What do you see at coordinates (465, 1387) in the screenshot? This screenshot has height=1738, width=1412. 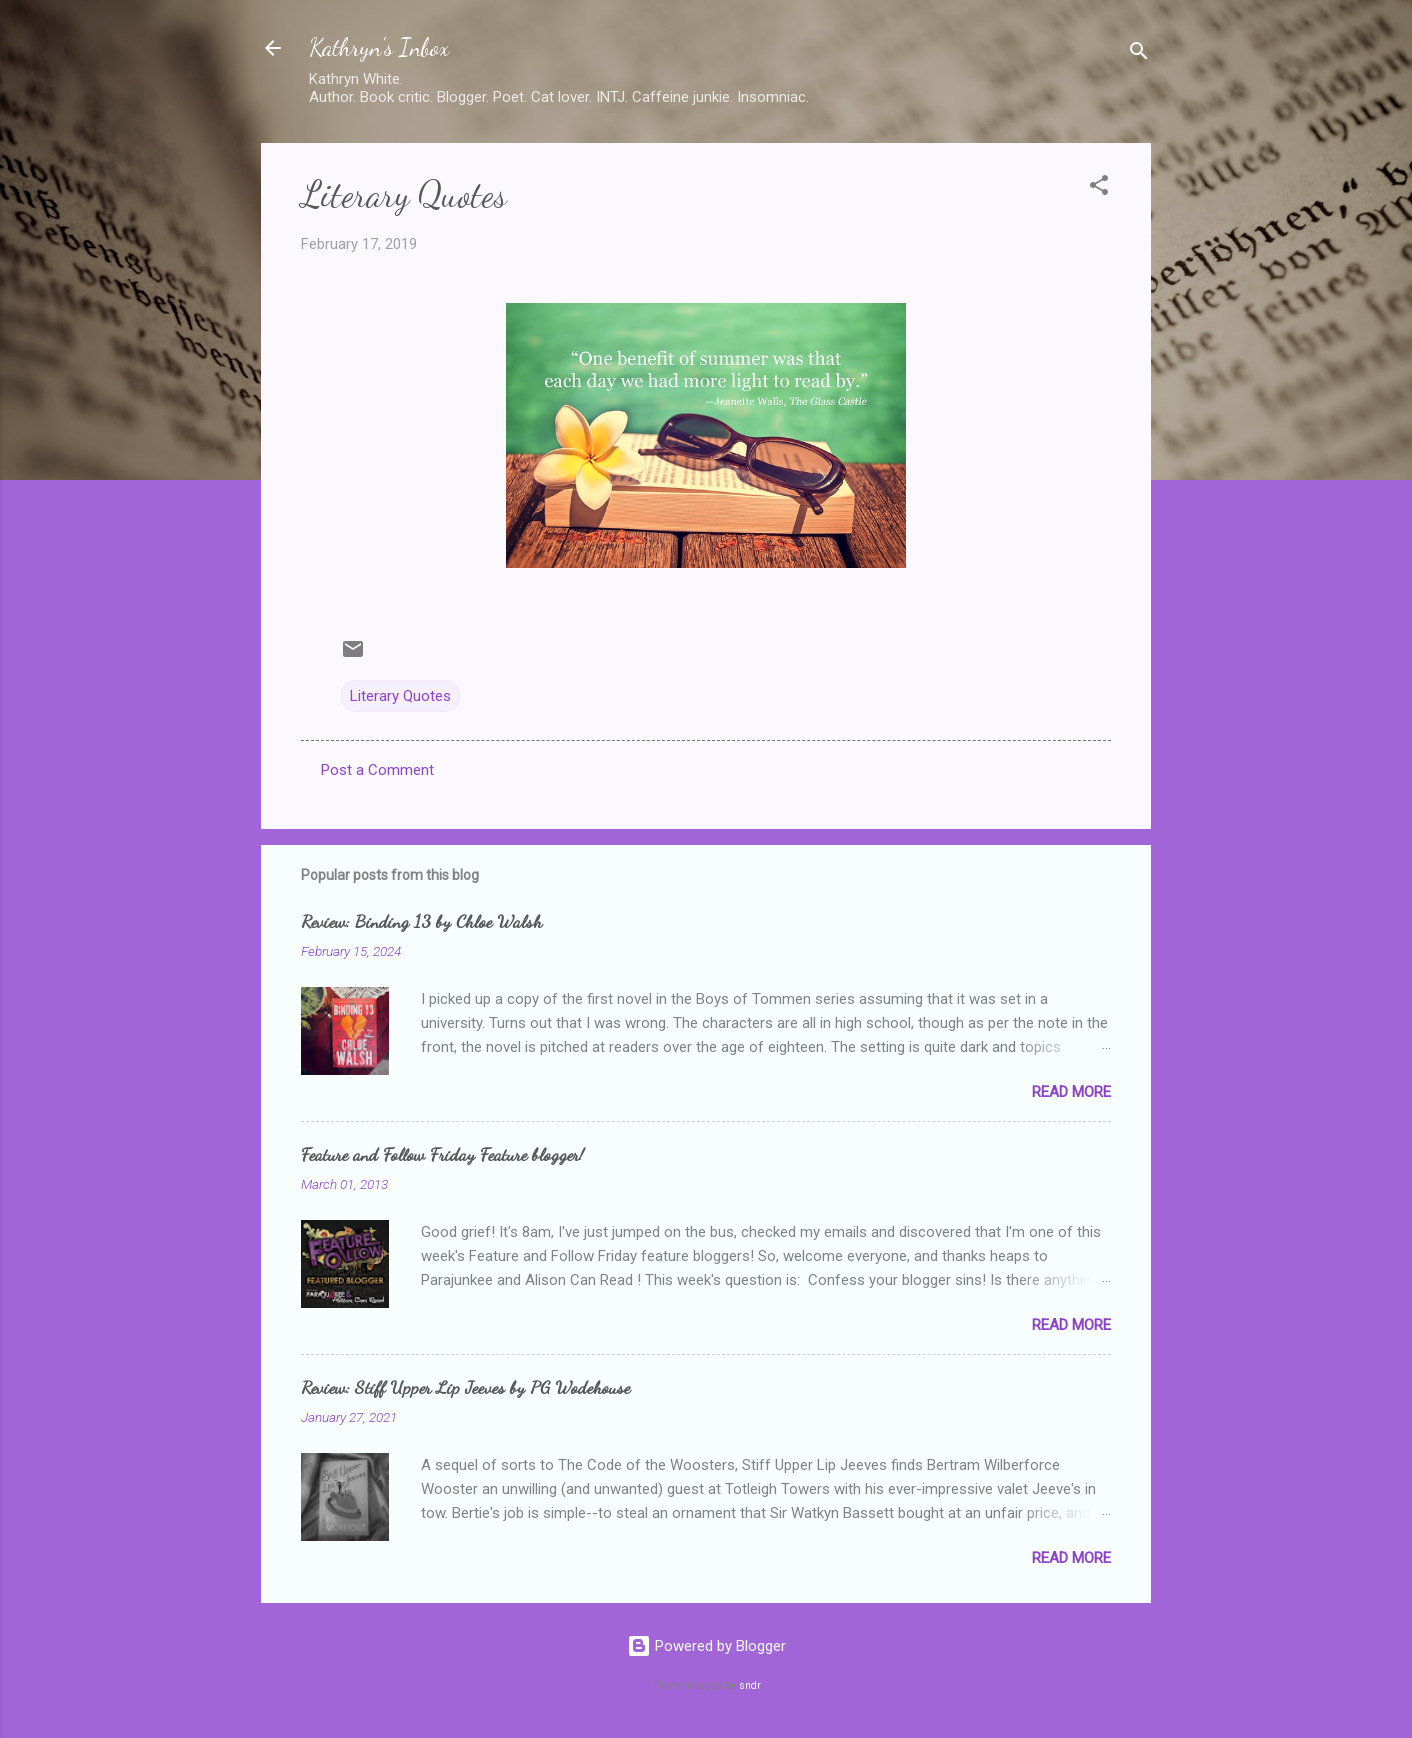 I see `Review: Stiff Upper Lip Jeeves by PG Wodehouse` at bounding box center [465, 1387].